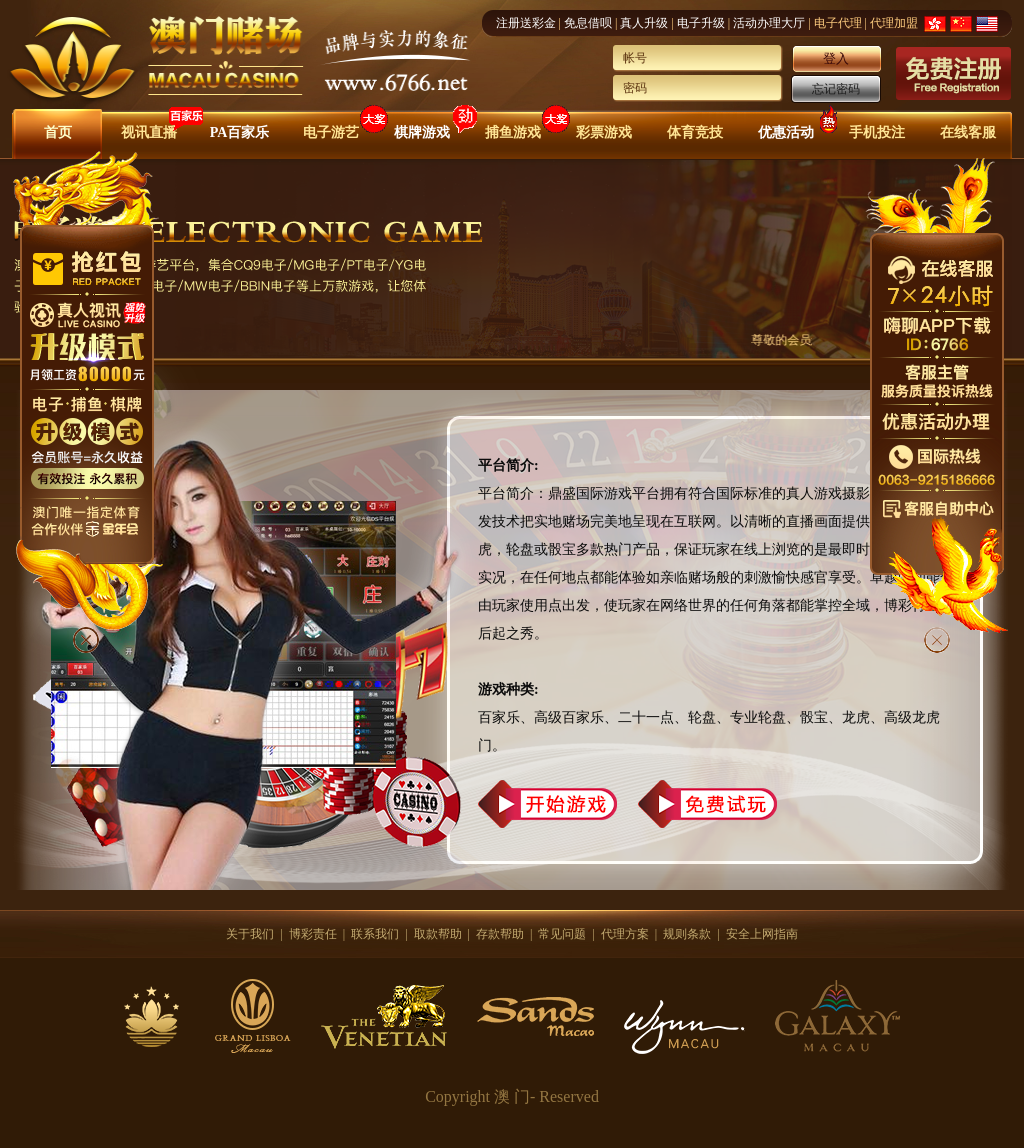 This screenshot has height=1148, width=1024. I want to click on 活动办理大厅, so click(769, 23).